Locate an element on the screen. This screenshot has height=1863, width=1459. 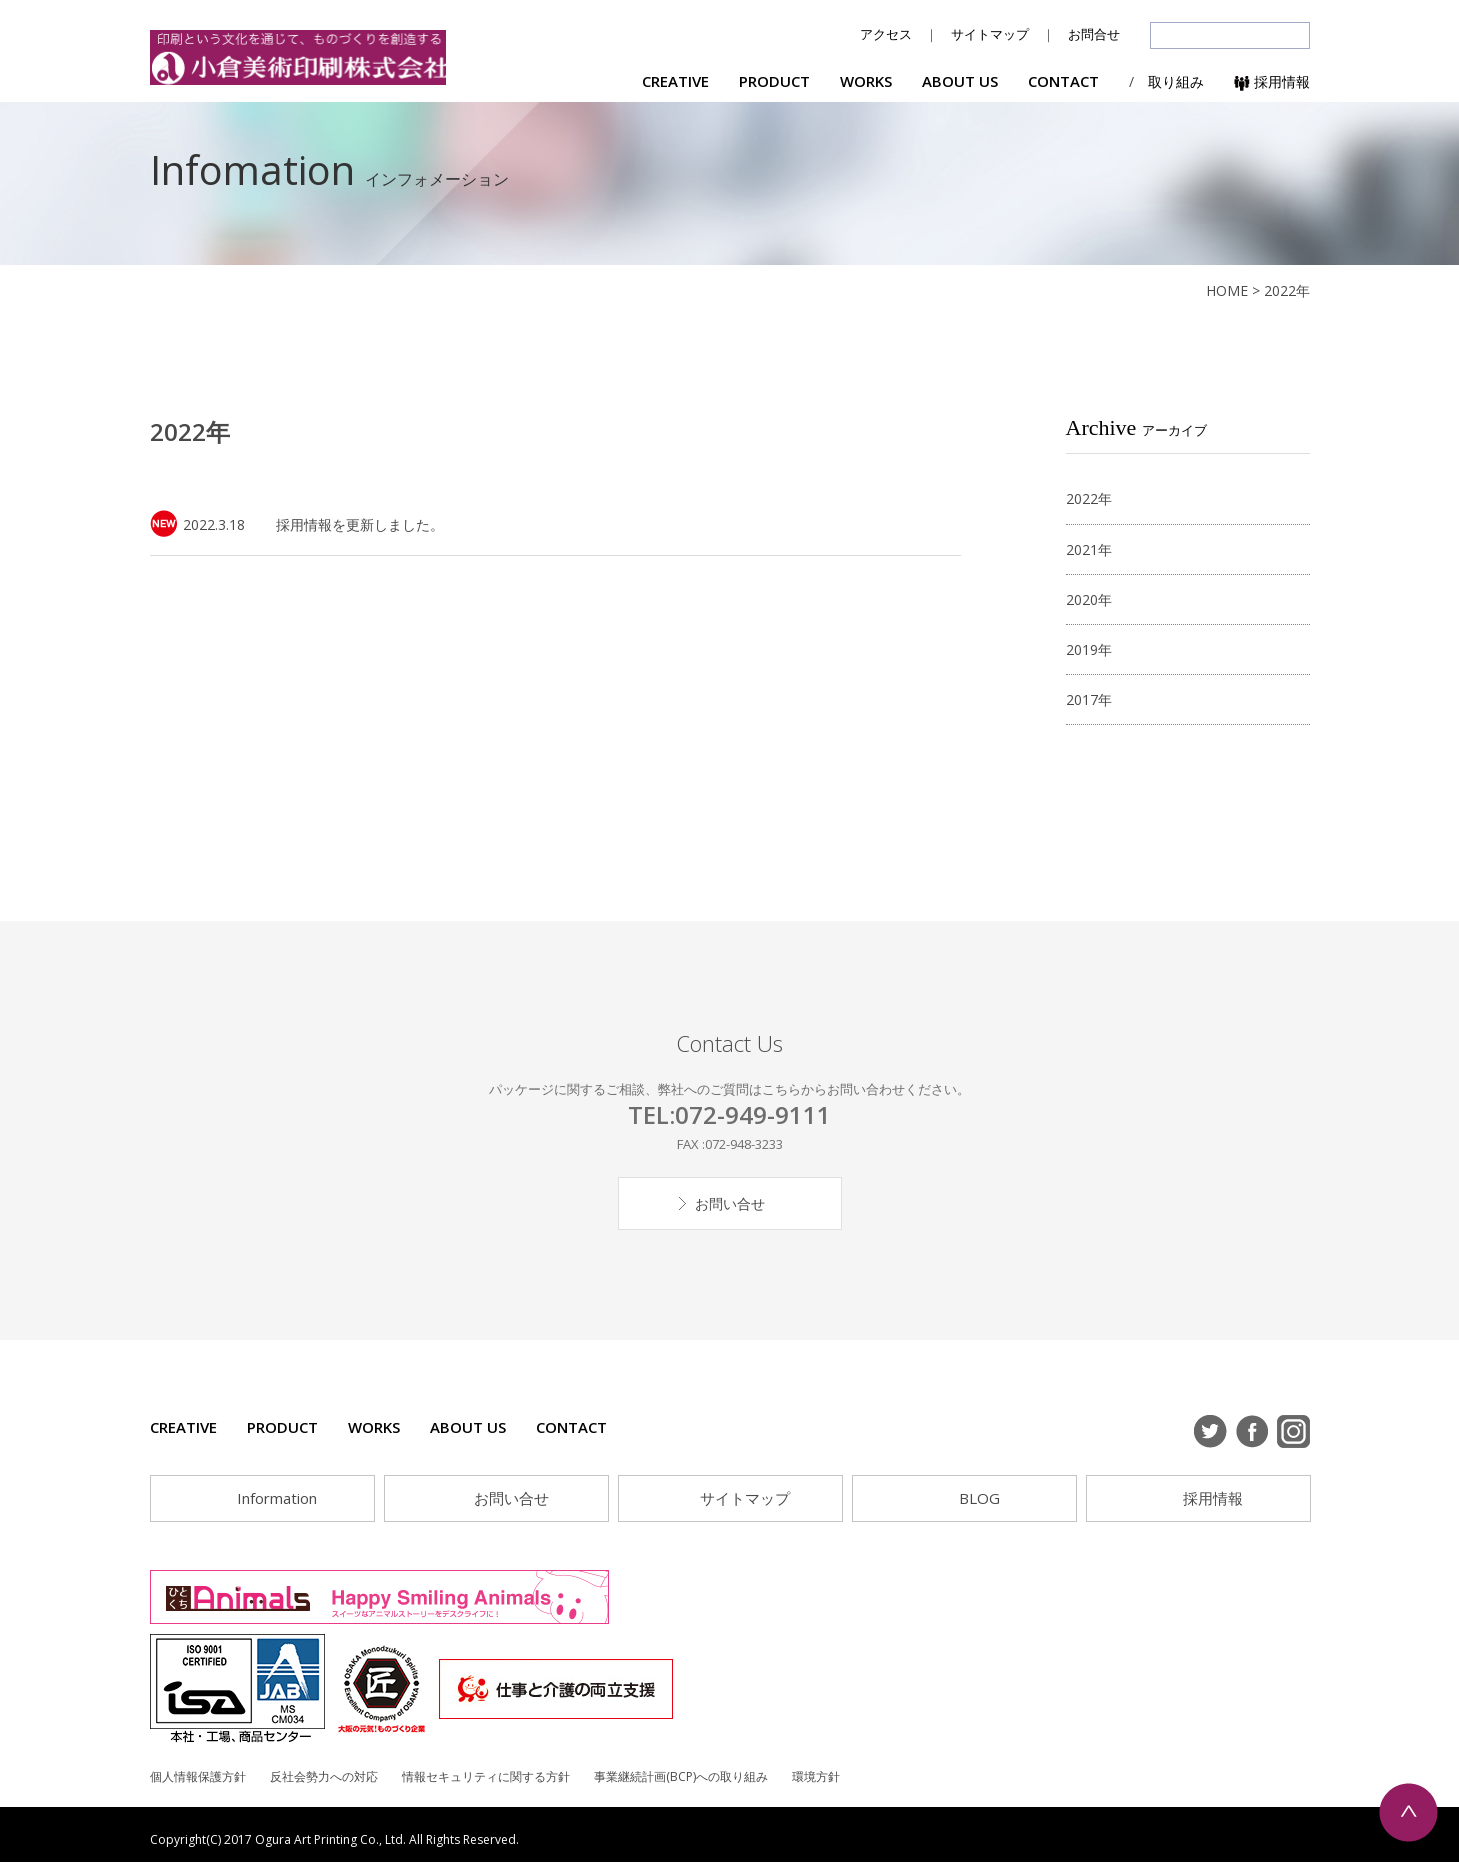
WORKS is located at coordinates (866, 81).